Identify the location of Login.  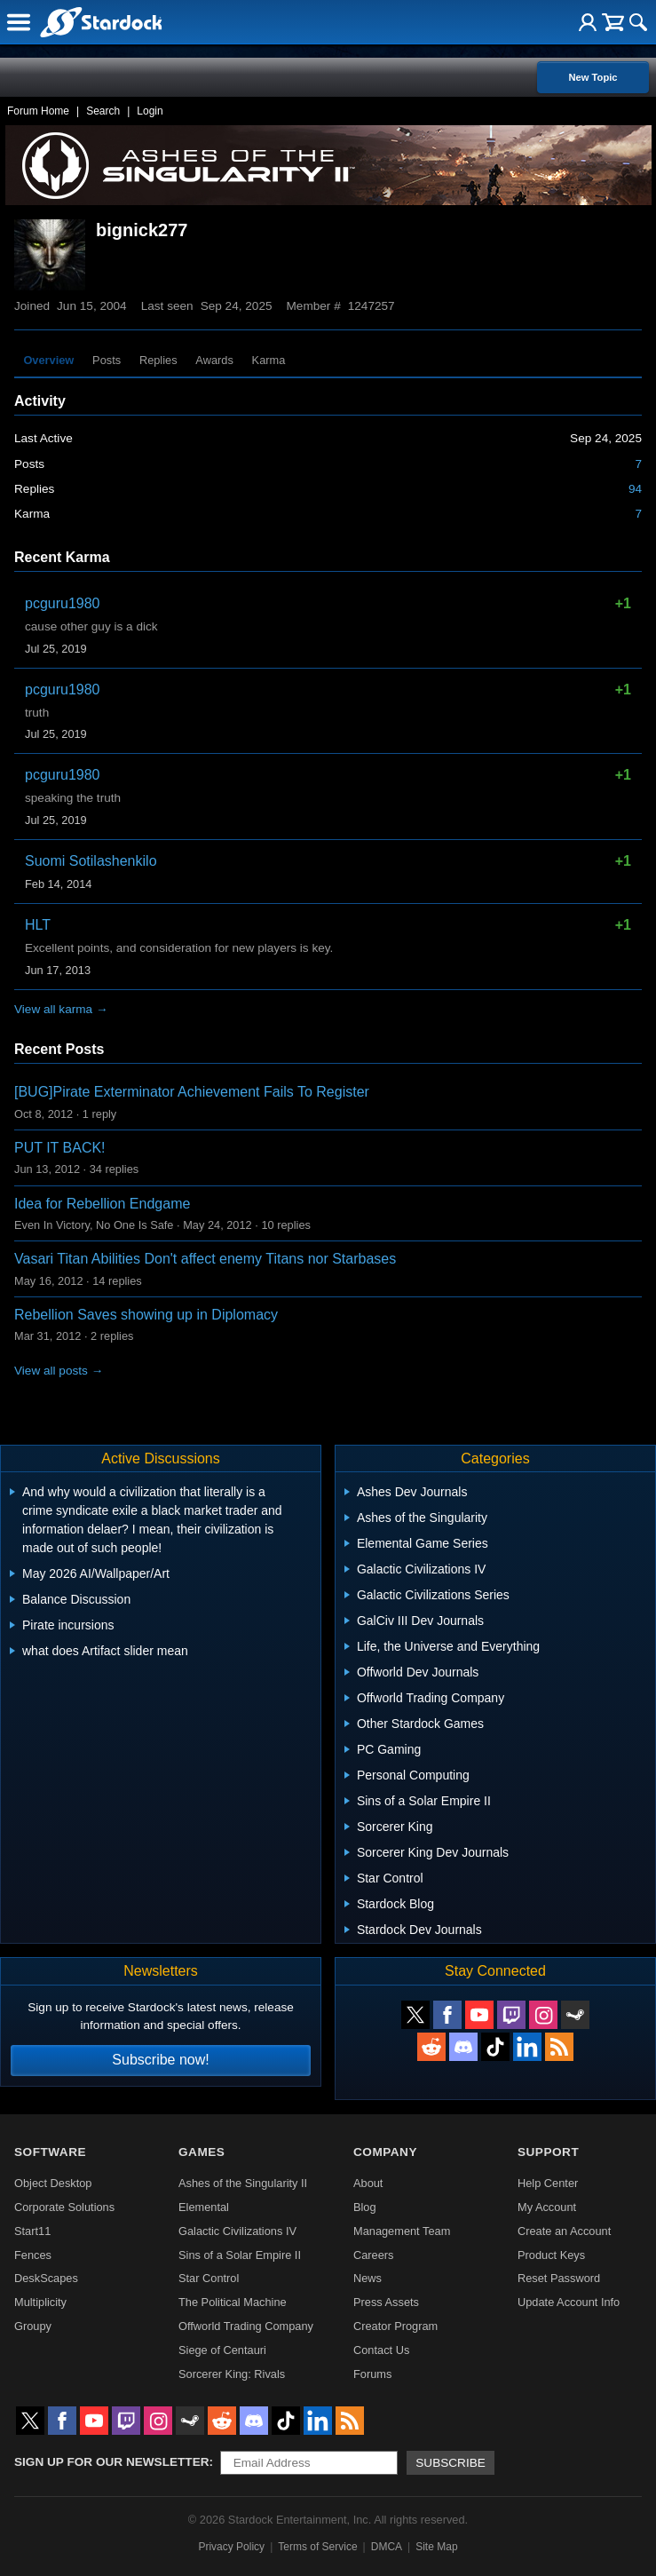
(149, 111).